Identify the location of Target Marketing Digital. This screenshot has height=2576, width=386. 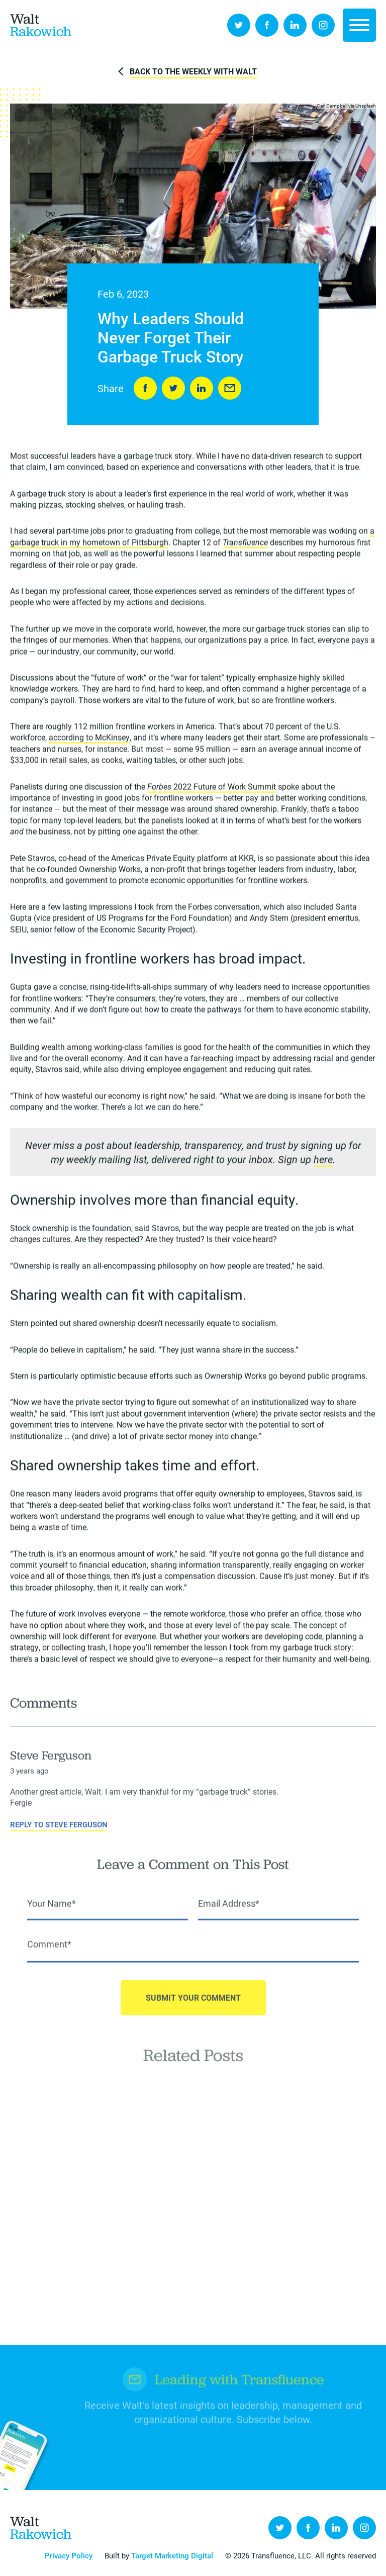
(172, 2555).